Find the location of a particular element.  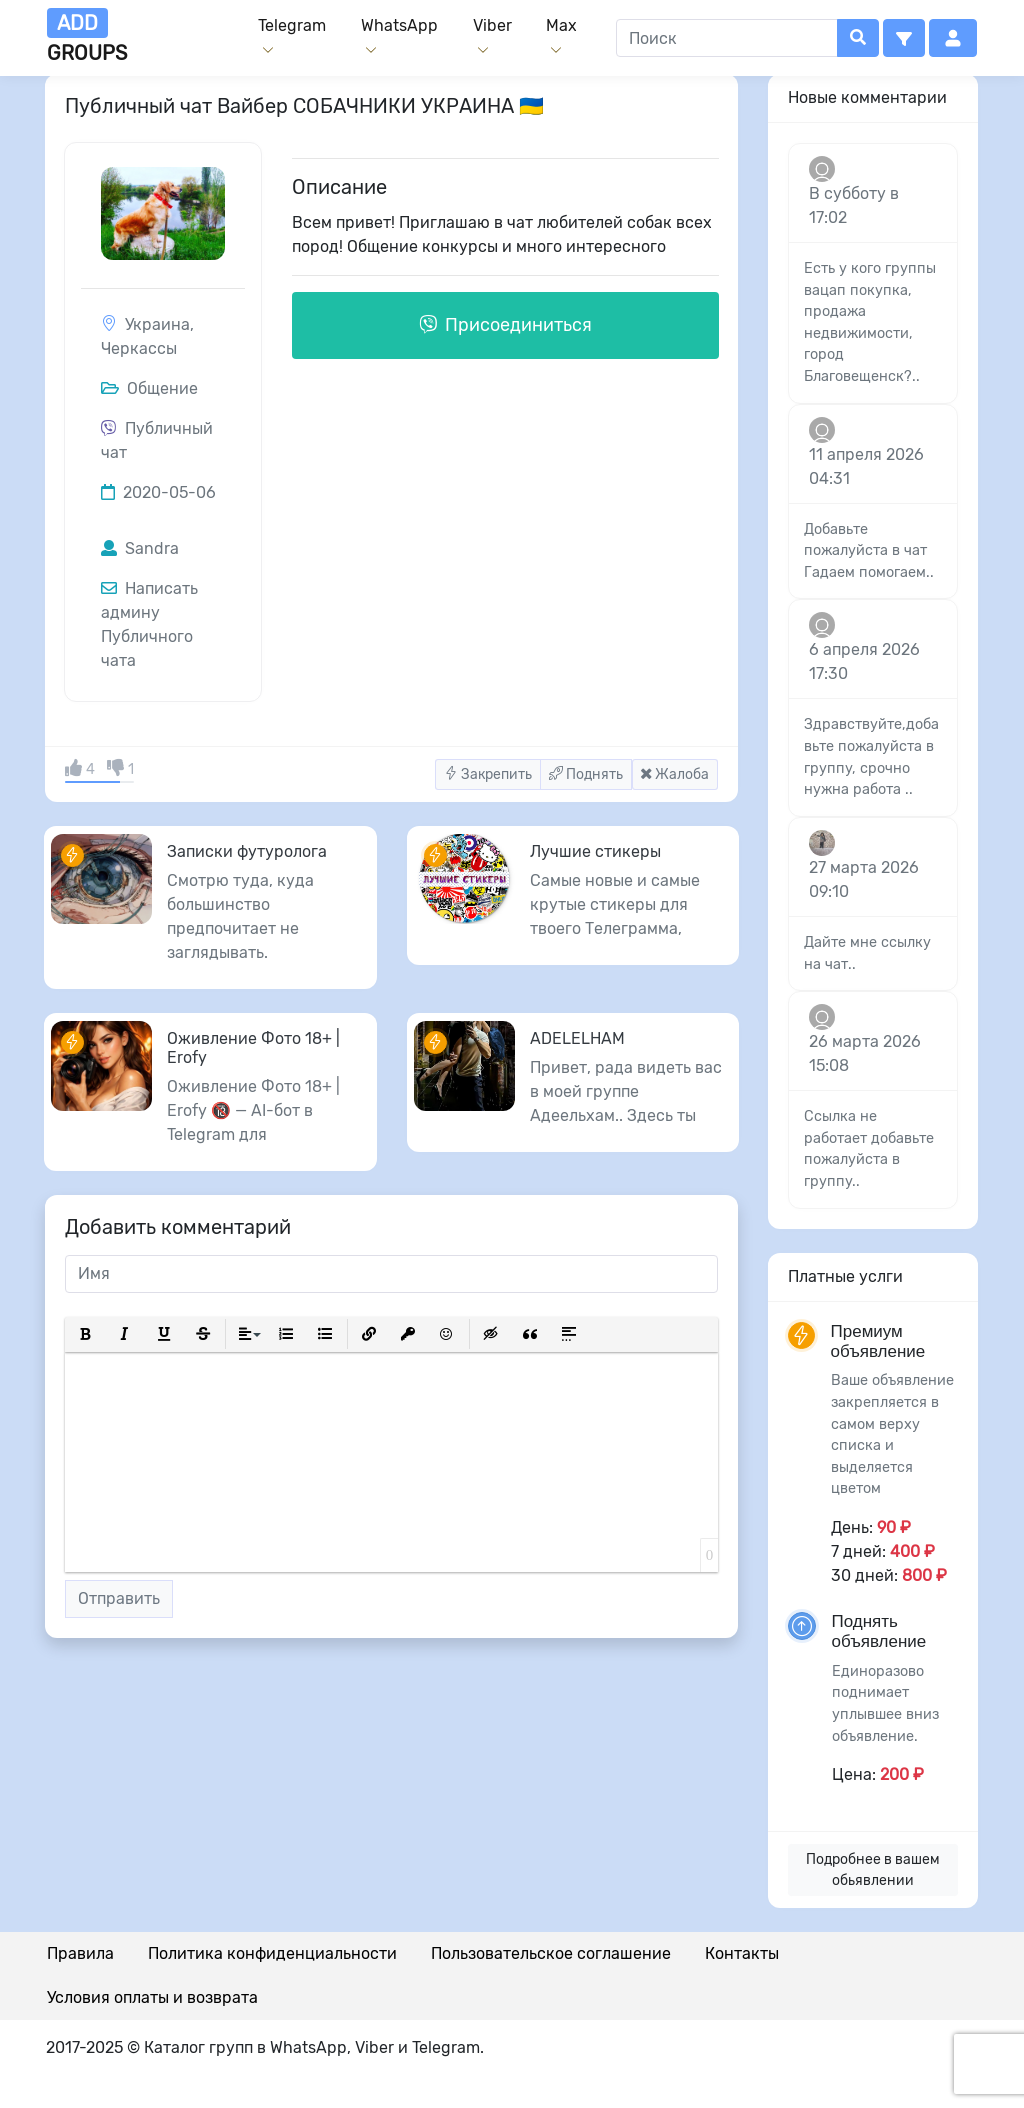

Пользовательское соглашение is located at coordinates (551, 1953).